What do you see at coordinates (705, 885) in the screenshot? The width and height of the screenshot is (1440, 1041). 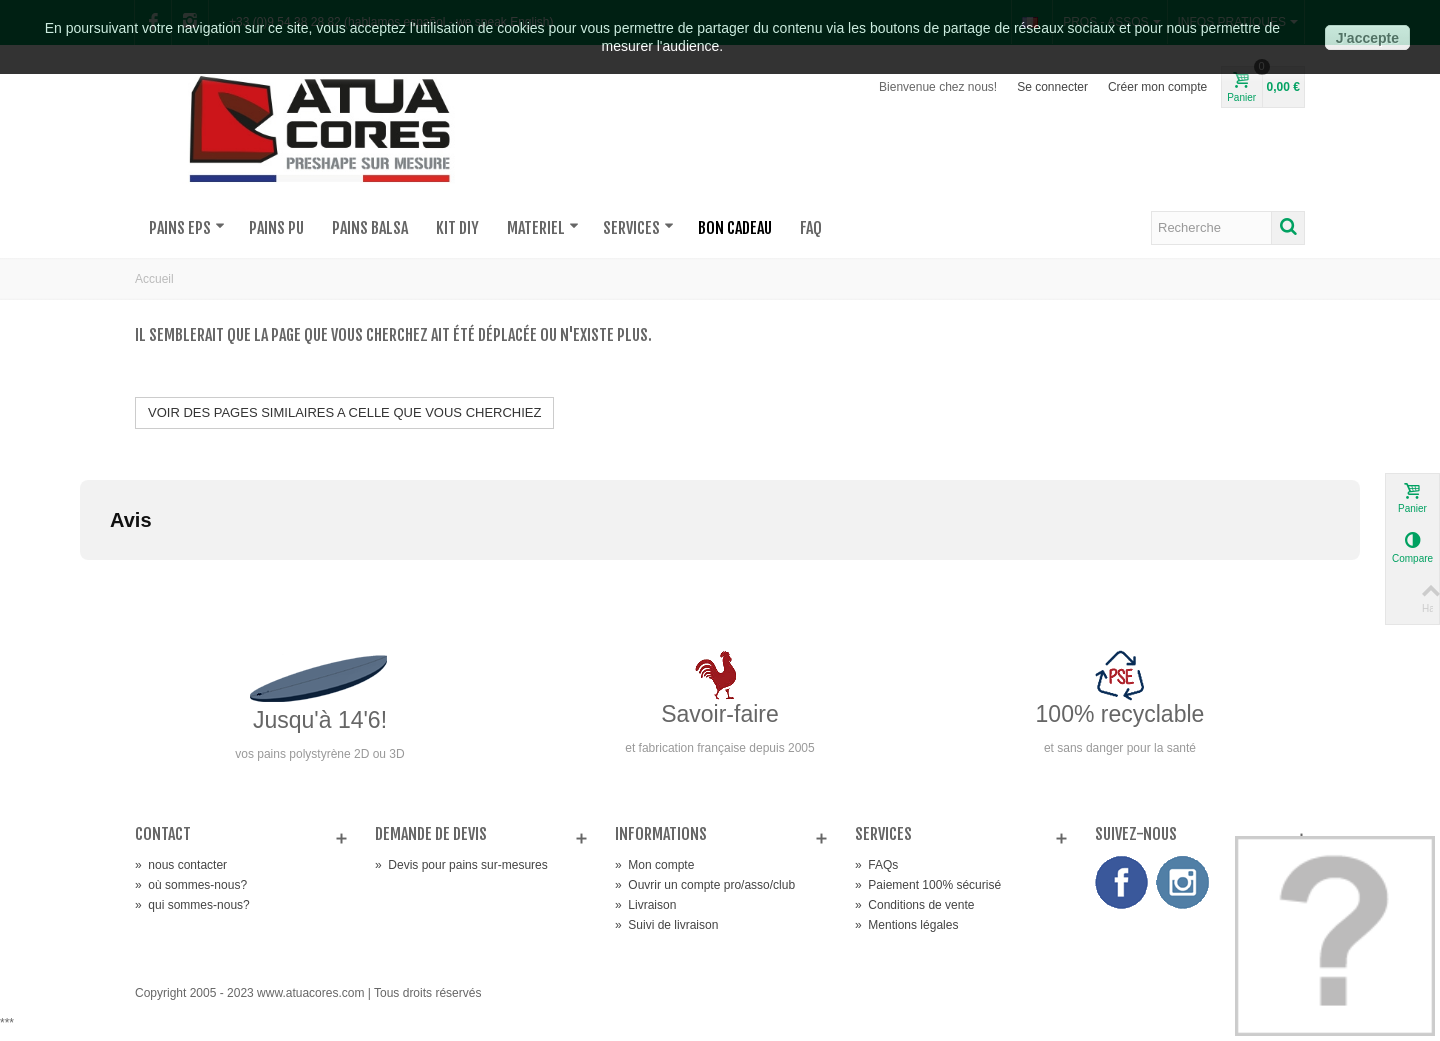 I see `Ouvrir un compte pro/asso/club` at bounding box center [705, 885].